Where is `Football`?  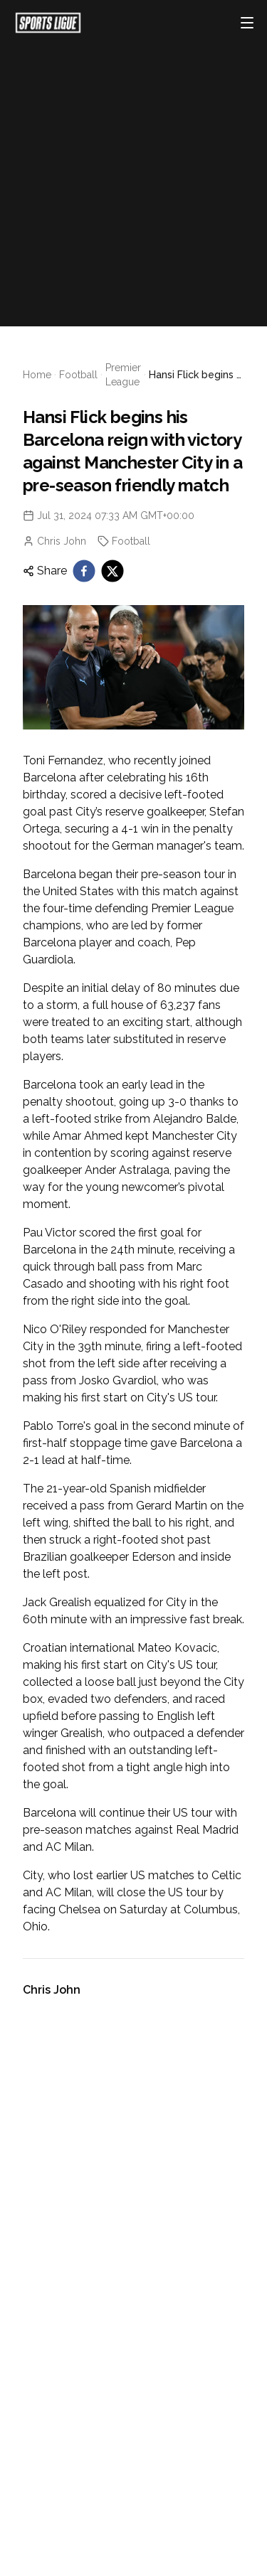 Football is located at coordinates (78, 374).